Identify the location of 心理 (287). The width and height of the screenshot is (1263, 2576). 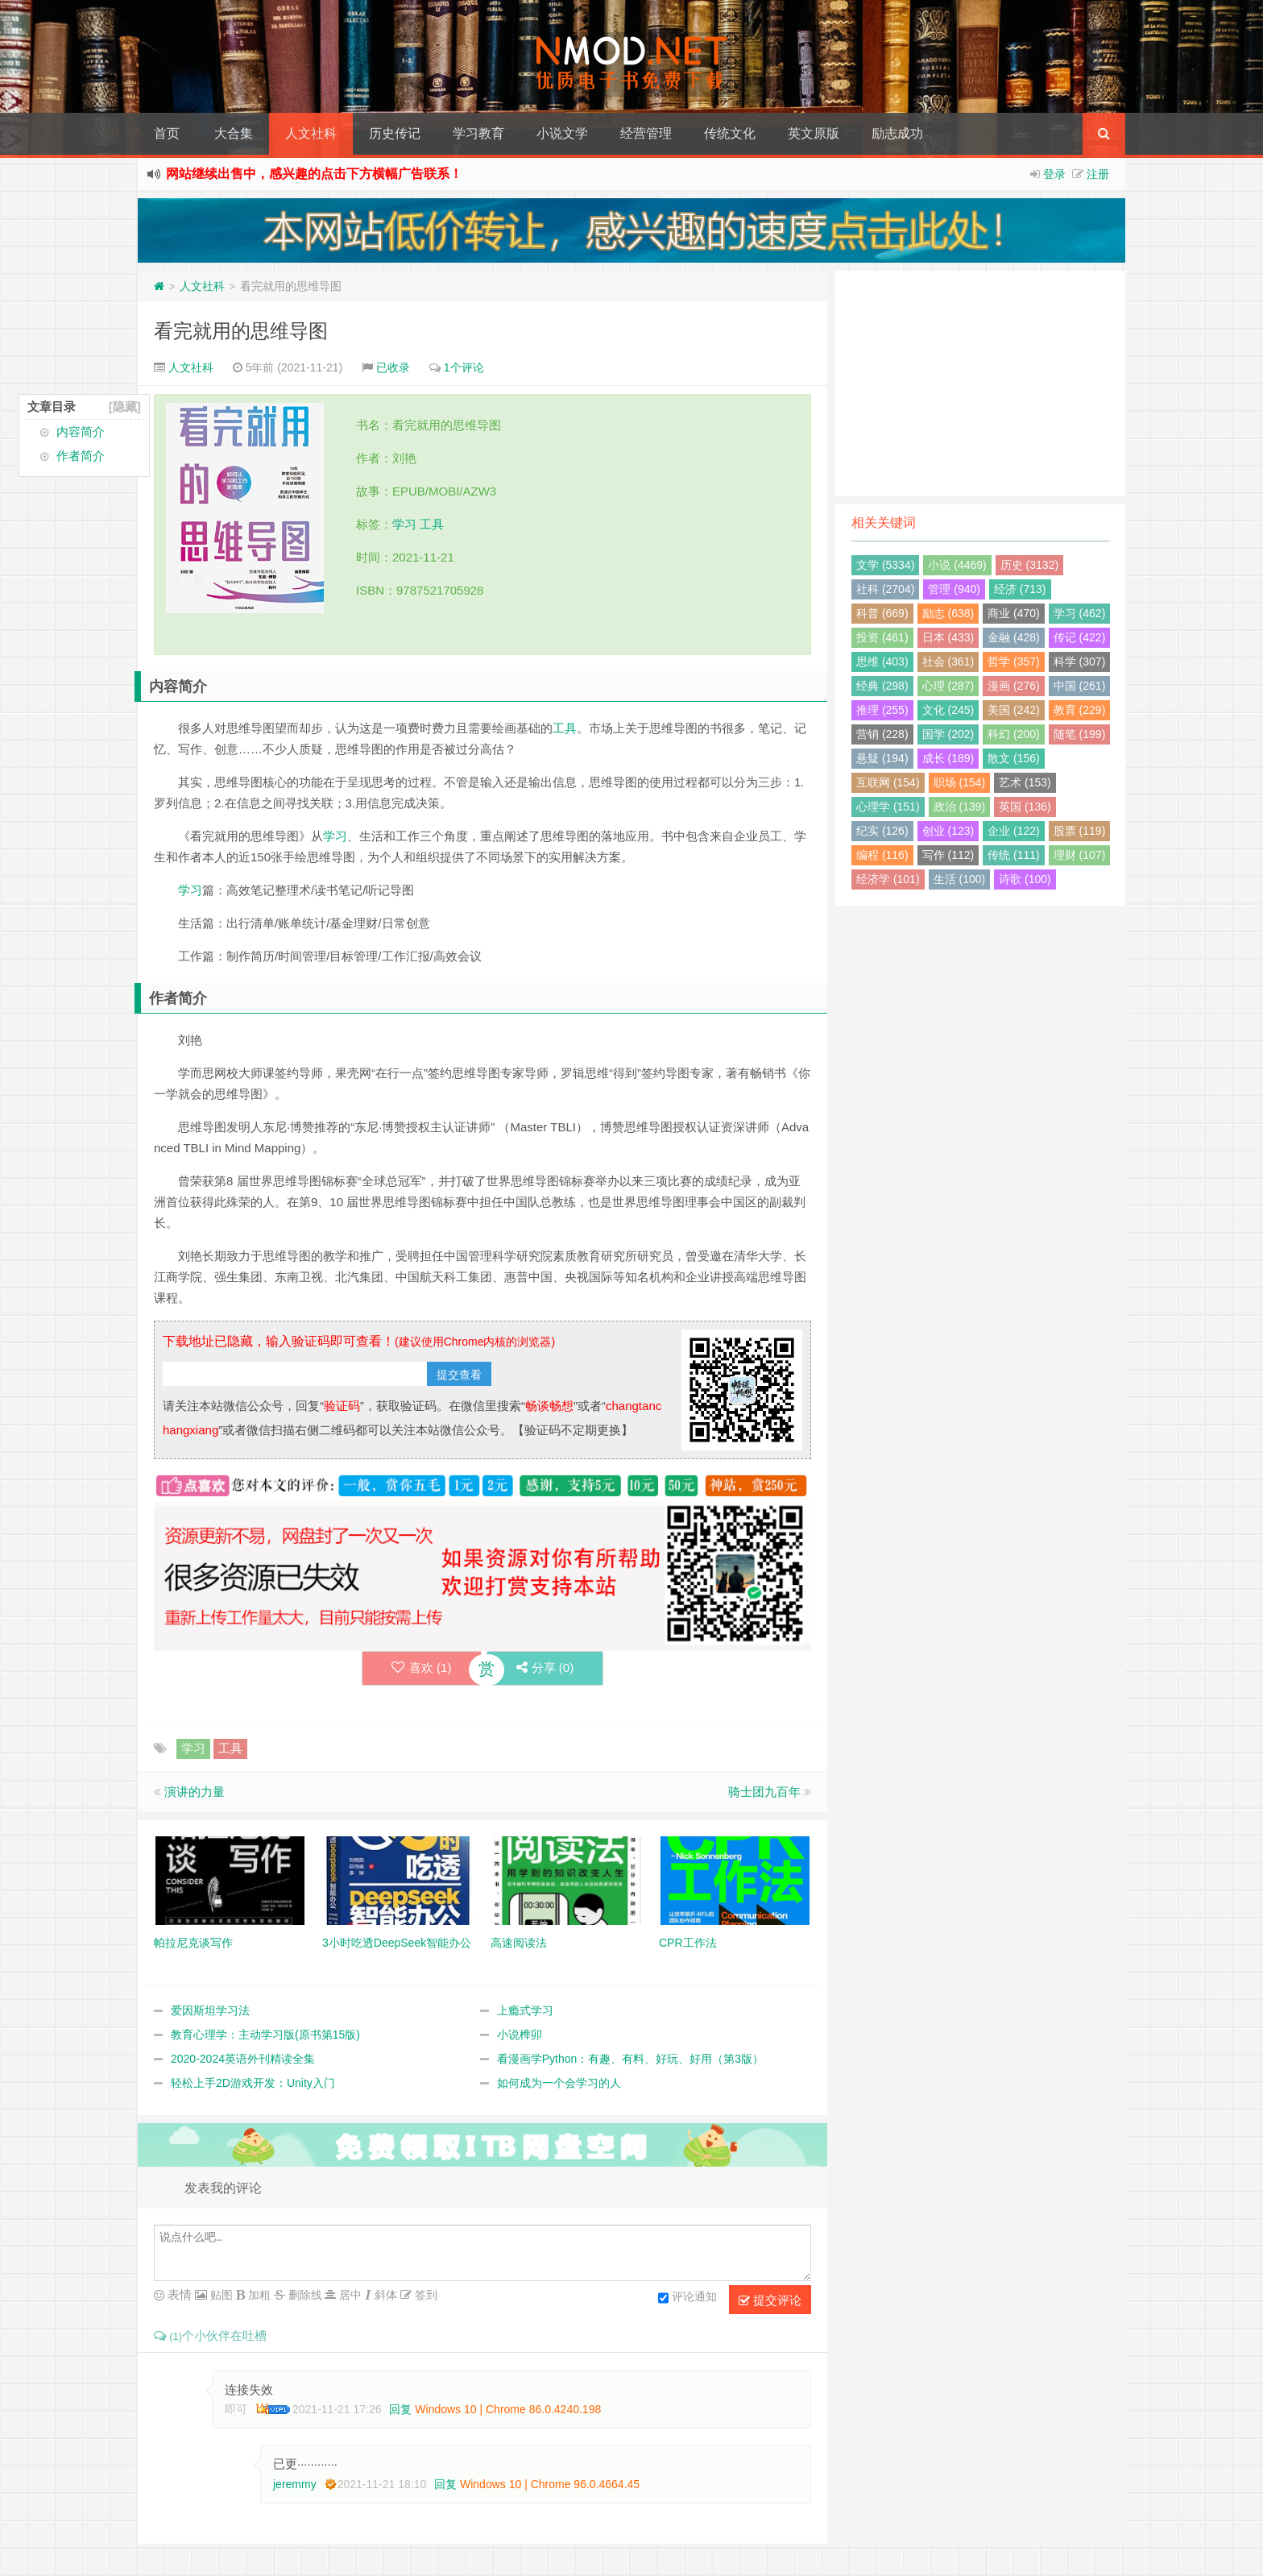
(948, 685).